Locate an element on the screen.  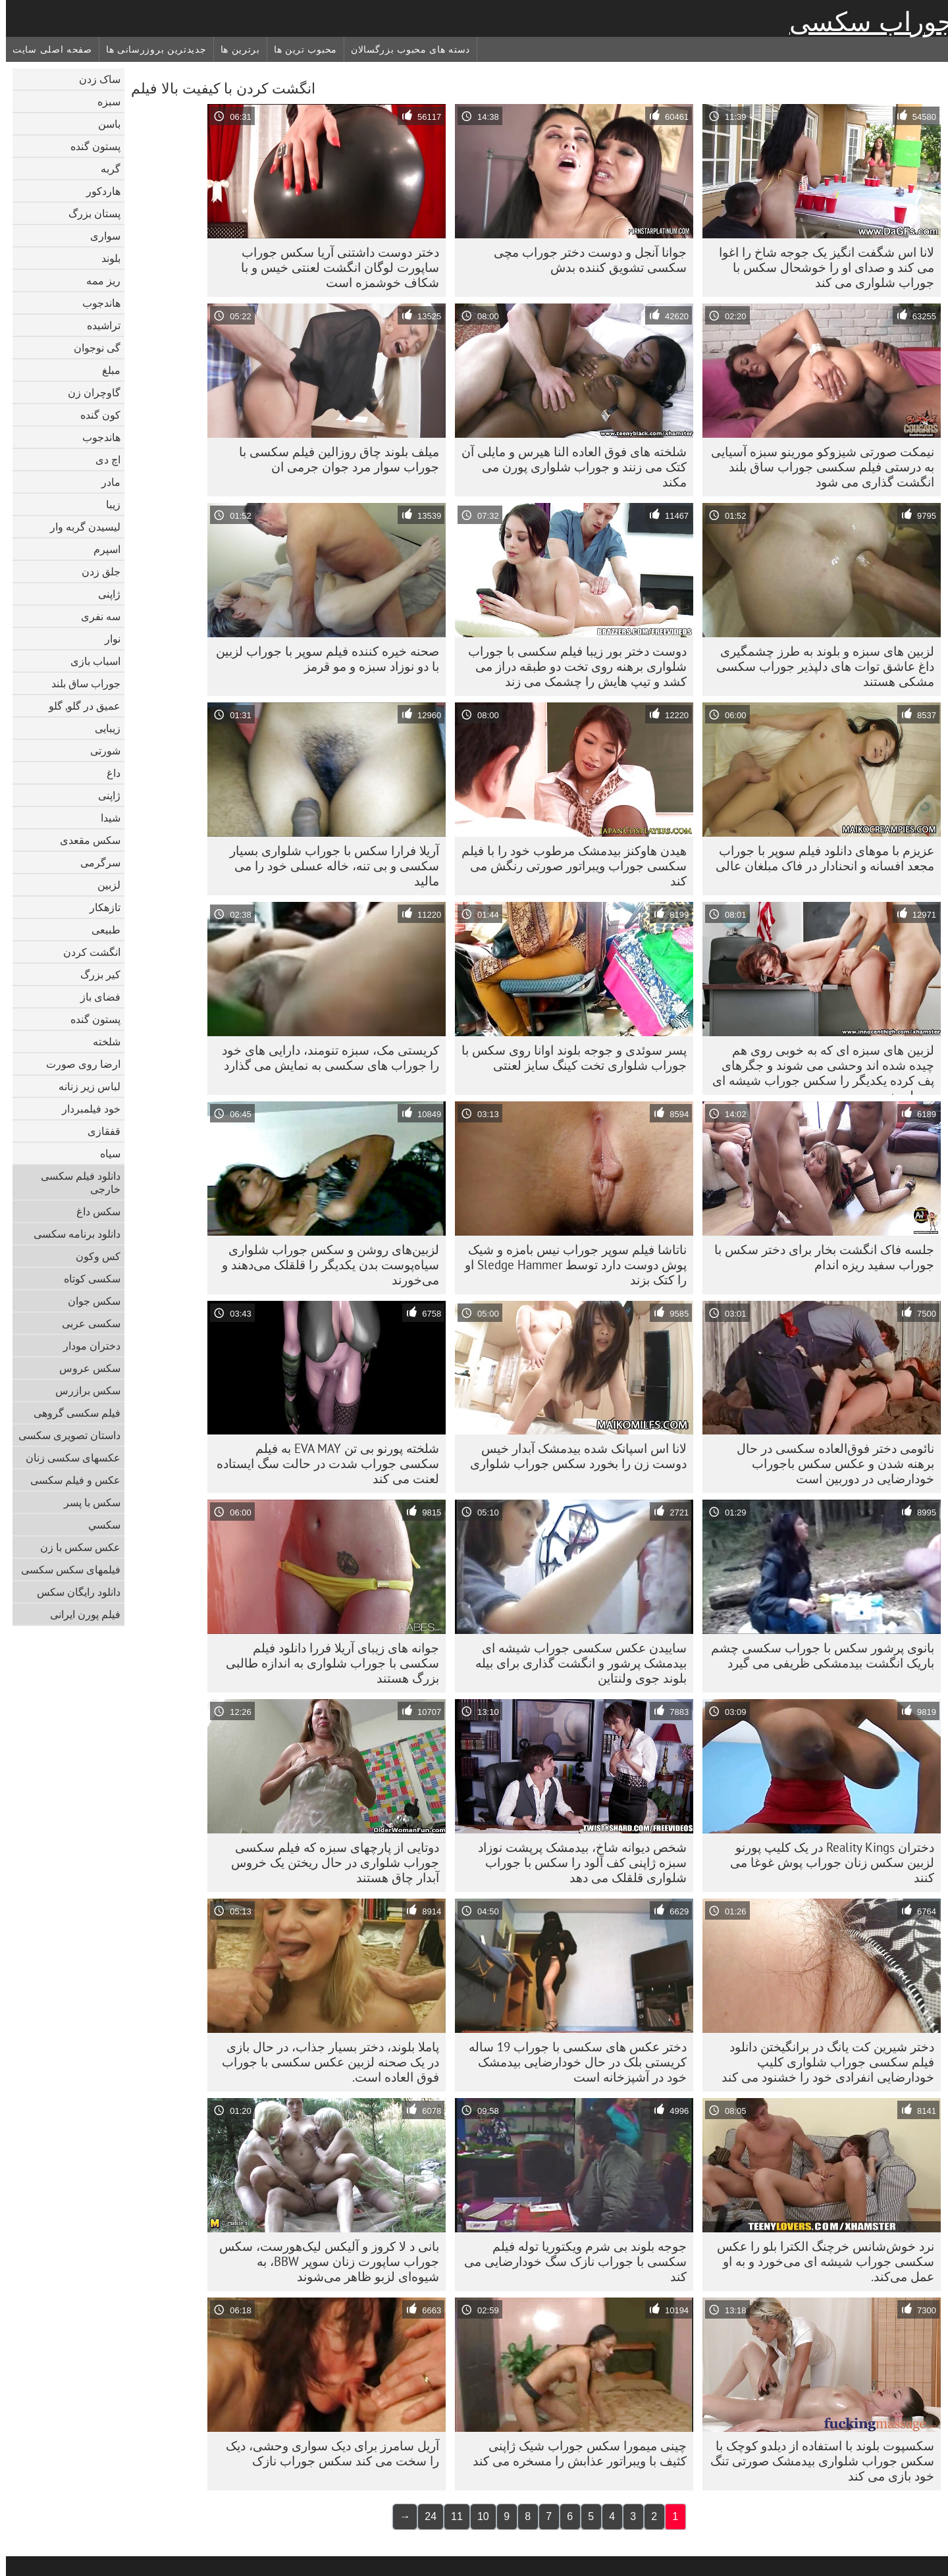
لزبین‌های روشن و سکس جوراب شلواری سیاه‌پوست بدن یکدیگر را قلقلک می‌دهند و می‌خورند is located at coordinates (324, 1265).